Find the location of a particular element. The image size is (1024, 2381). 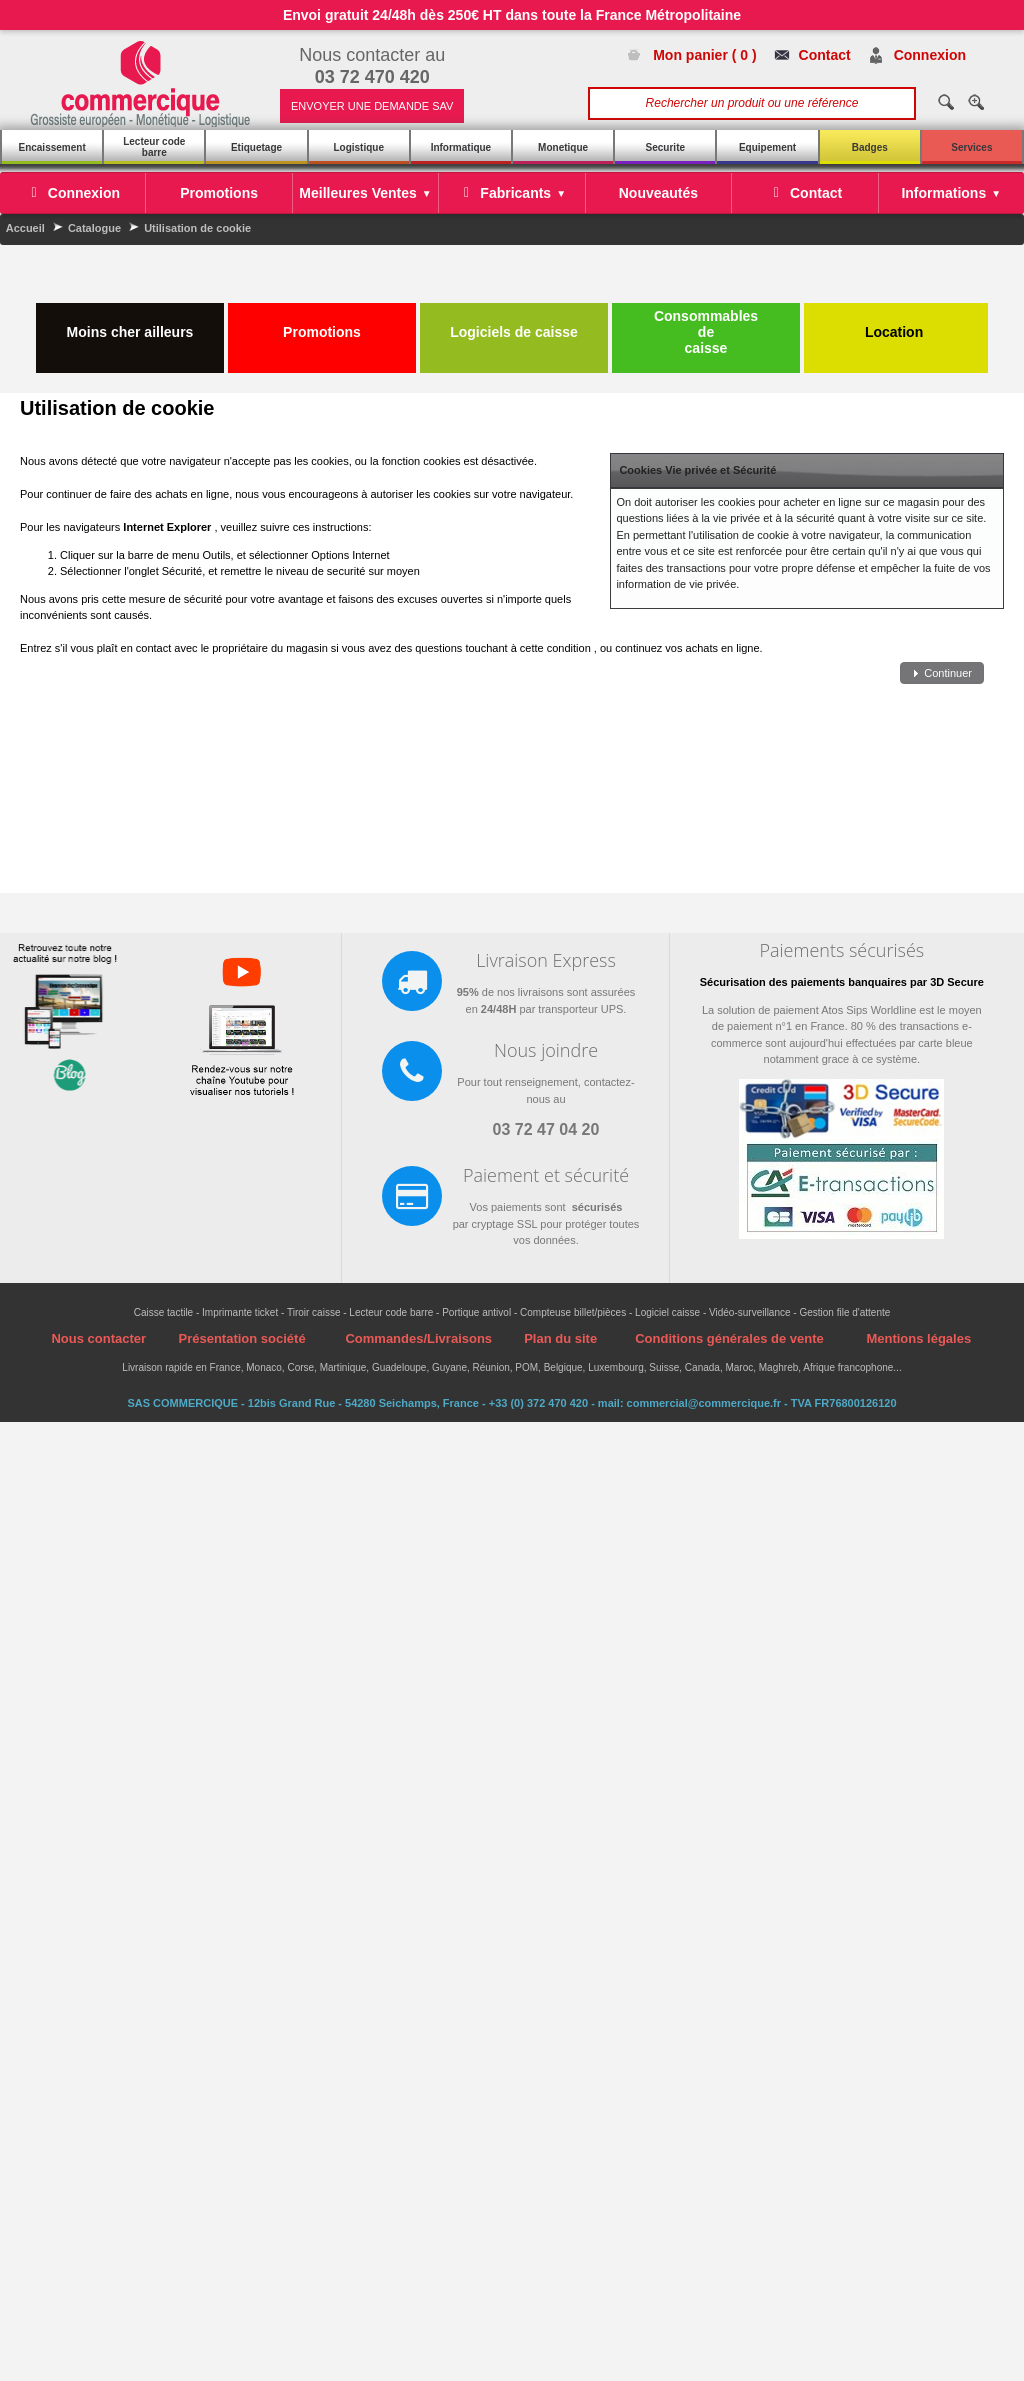

Vidéo-surveillance is located at coordinates (750, 1312).